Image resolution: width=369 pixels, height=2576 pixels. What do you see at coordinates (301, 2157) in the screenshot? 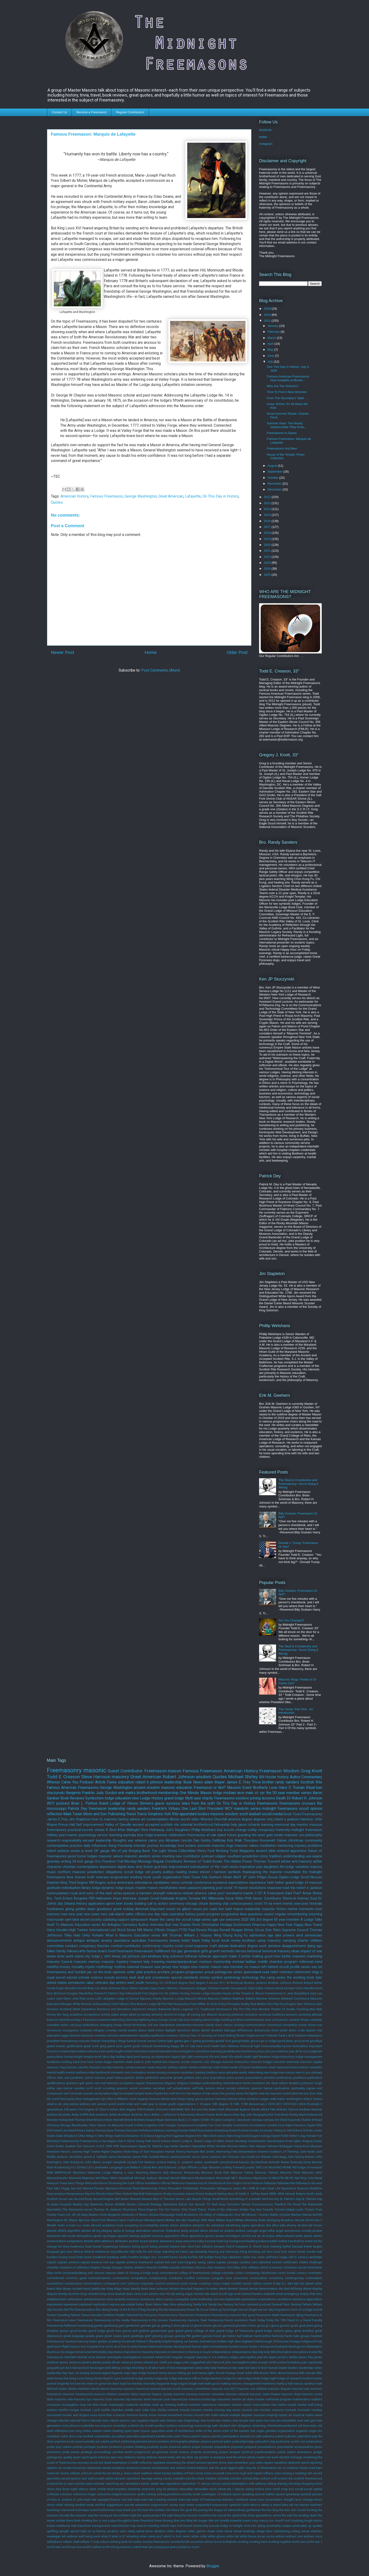
I see `John Quincy Adams` at bounding box center [301, 2157].